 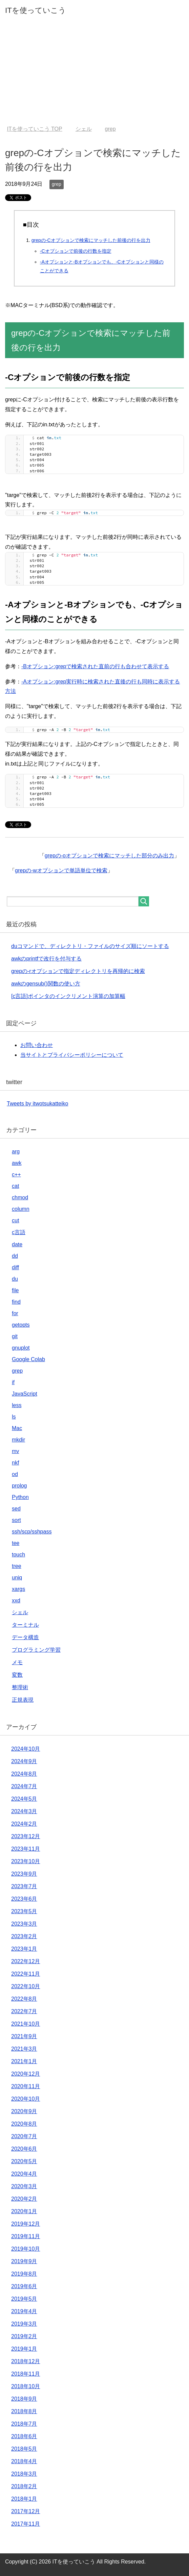 What do you see at coordinates (24, 1936) in the screenshot?
I see `2023年2月` at bounding box center [24, 1936].